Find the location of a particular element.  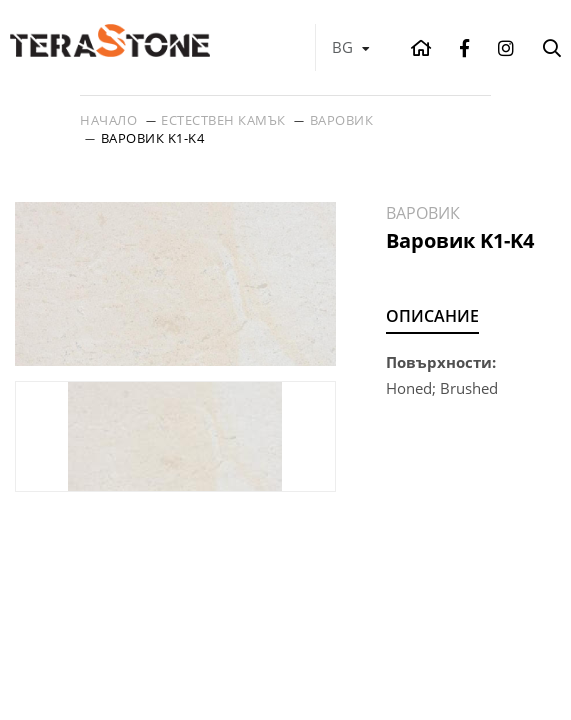

Естествен камък is located at coordinates (223, 120).